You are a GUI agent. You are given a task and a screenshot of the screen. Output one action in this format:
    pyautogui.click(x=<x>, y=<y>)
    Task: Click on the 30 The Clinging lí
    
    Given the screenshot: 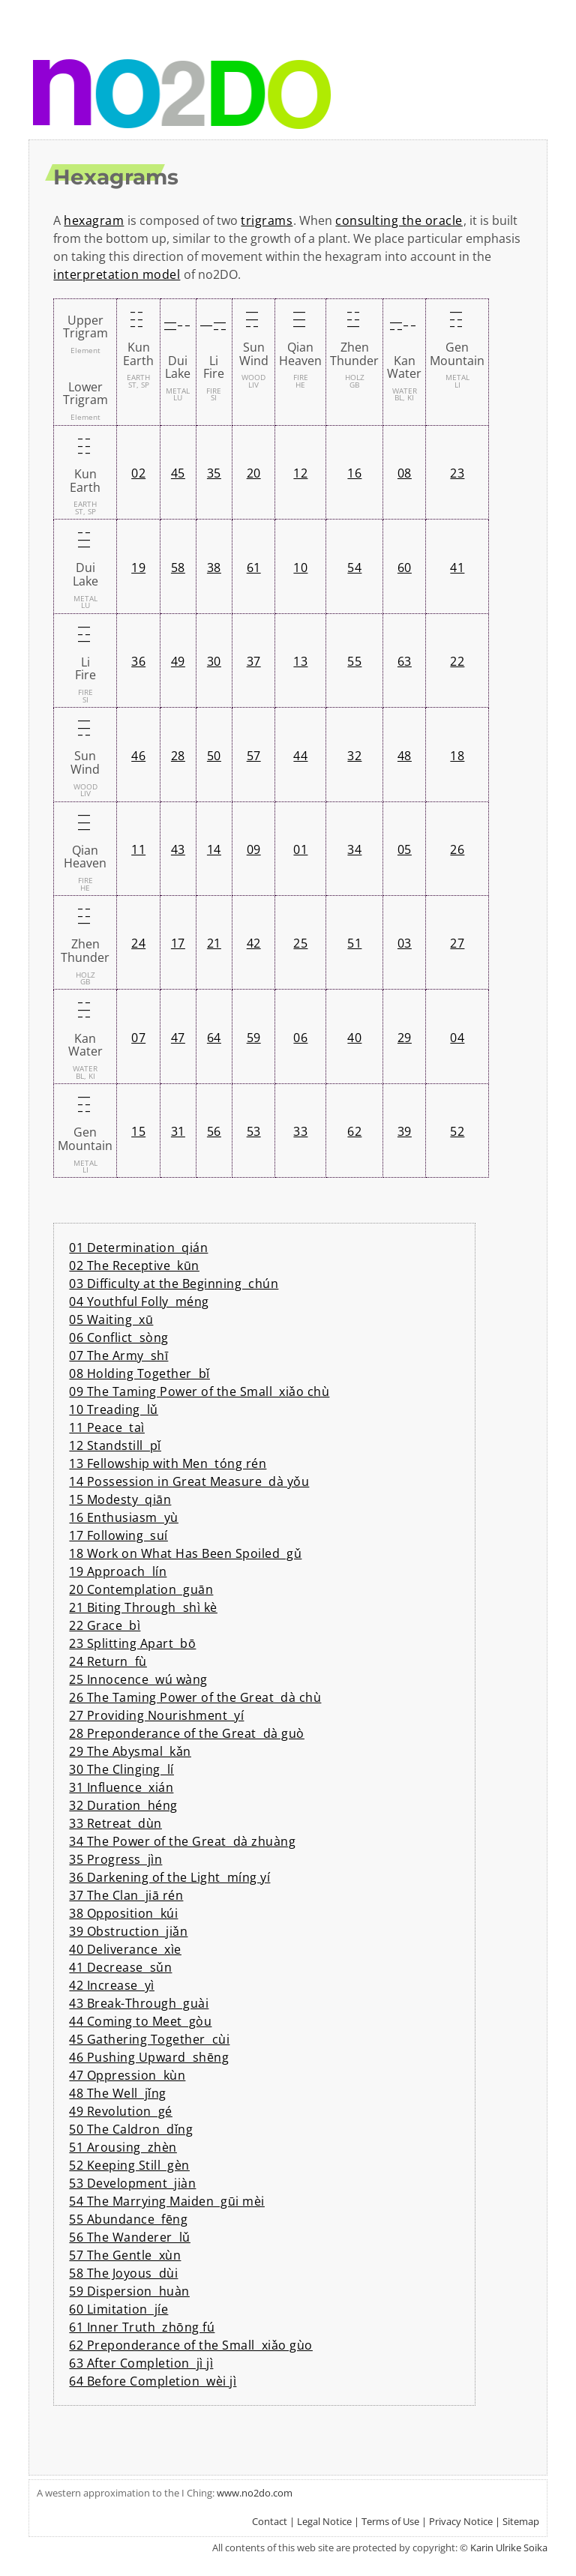 What is the action you would take?
    pyautogui.click(x=121, y=1769)
    